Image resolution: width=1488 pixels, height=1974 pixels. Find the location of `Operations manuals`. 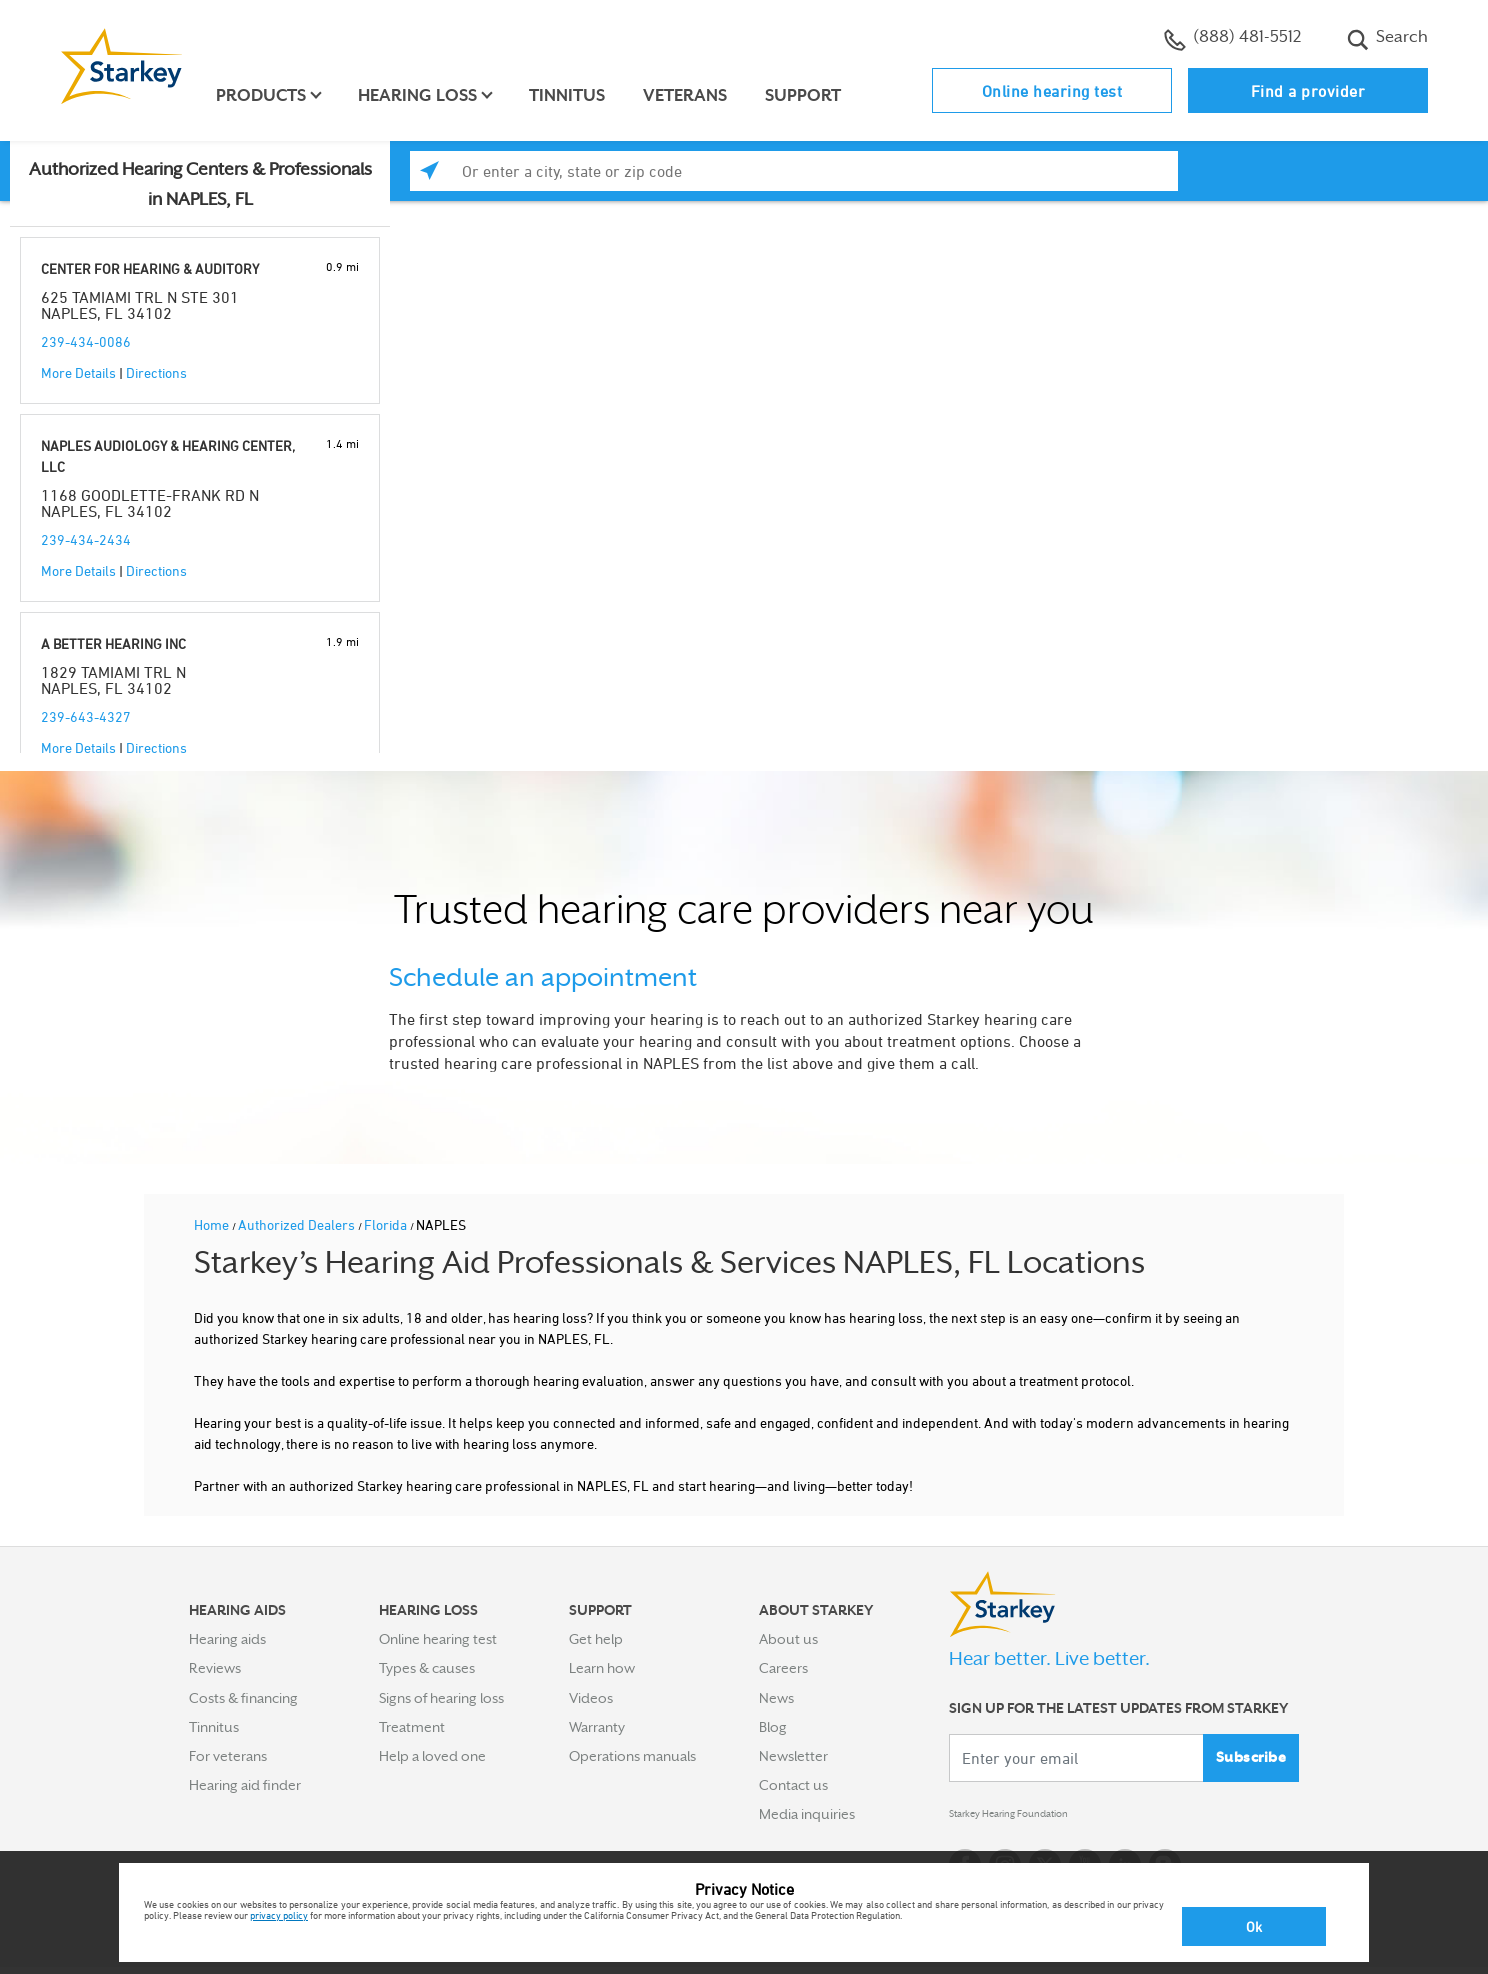

Operations manuals is located at coordinates (632, 1756).